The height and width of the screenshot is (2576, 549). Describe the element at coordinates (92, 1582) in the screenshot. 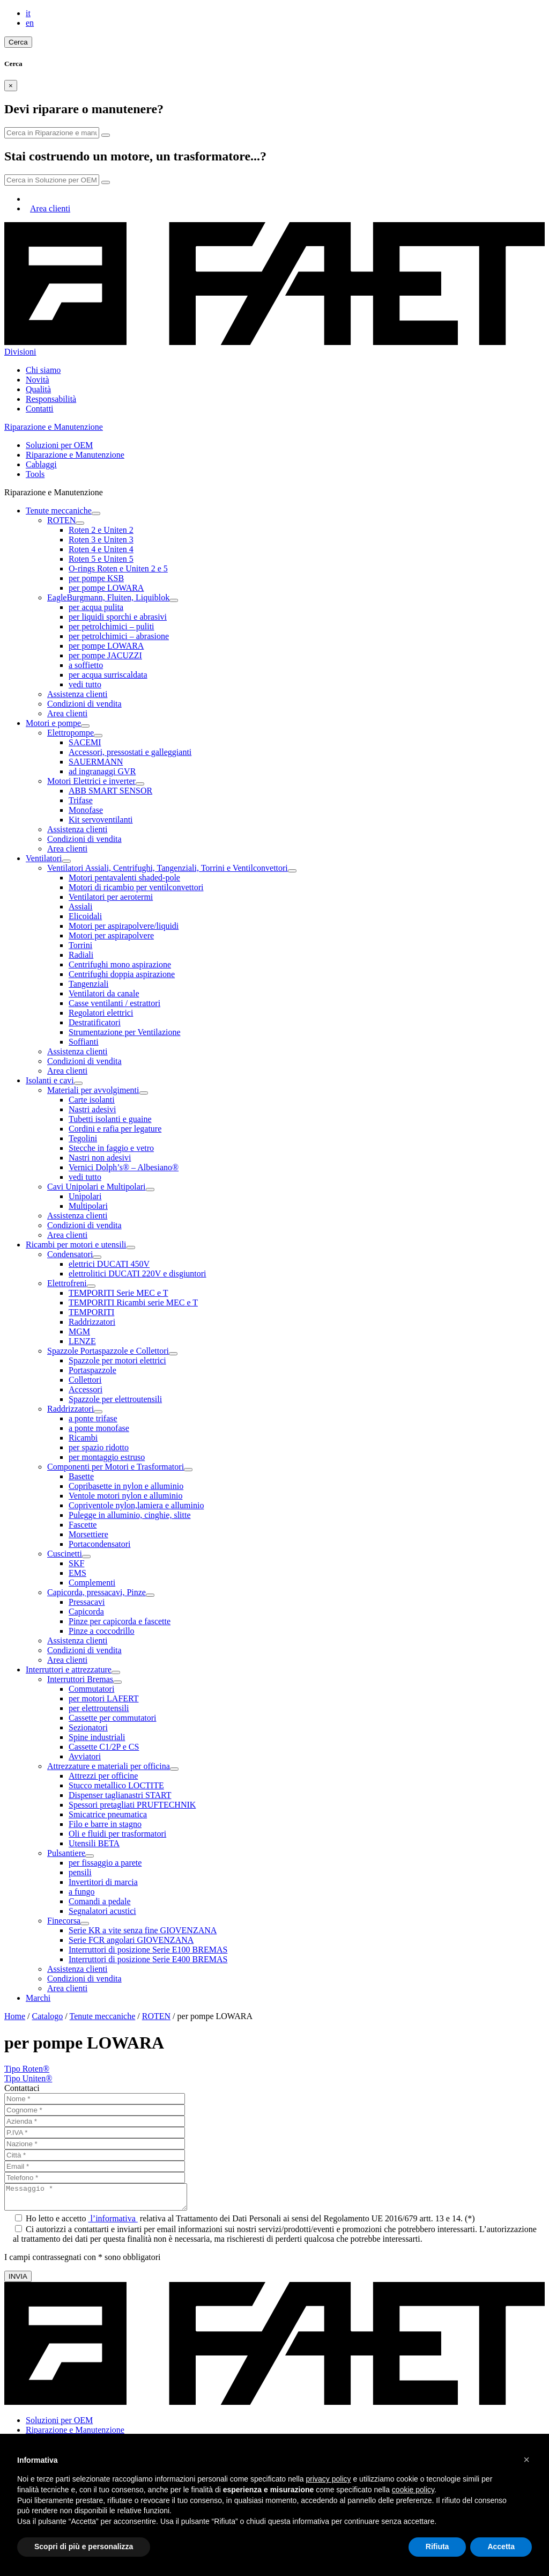

I see `Complementi` at that location.